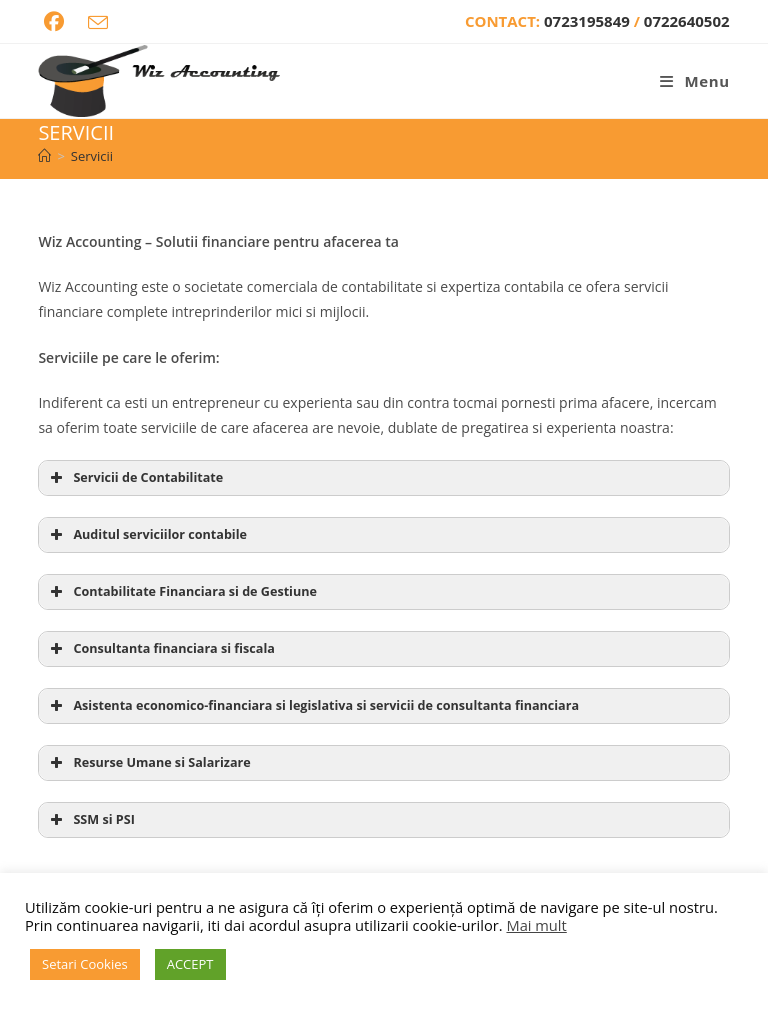 The width and height of the screenshot is (768, 1010). What do you see at coordinates (90, 820) in the screenshot?
I see `SSM si PSI [button]` at bounding box center [90, 820].